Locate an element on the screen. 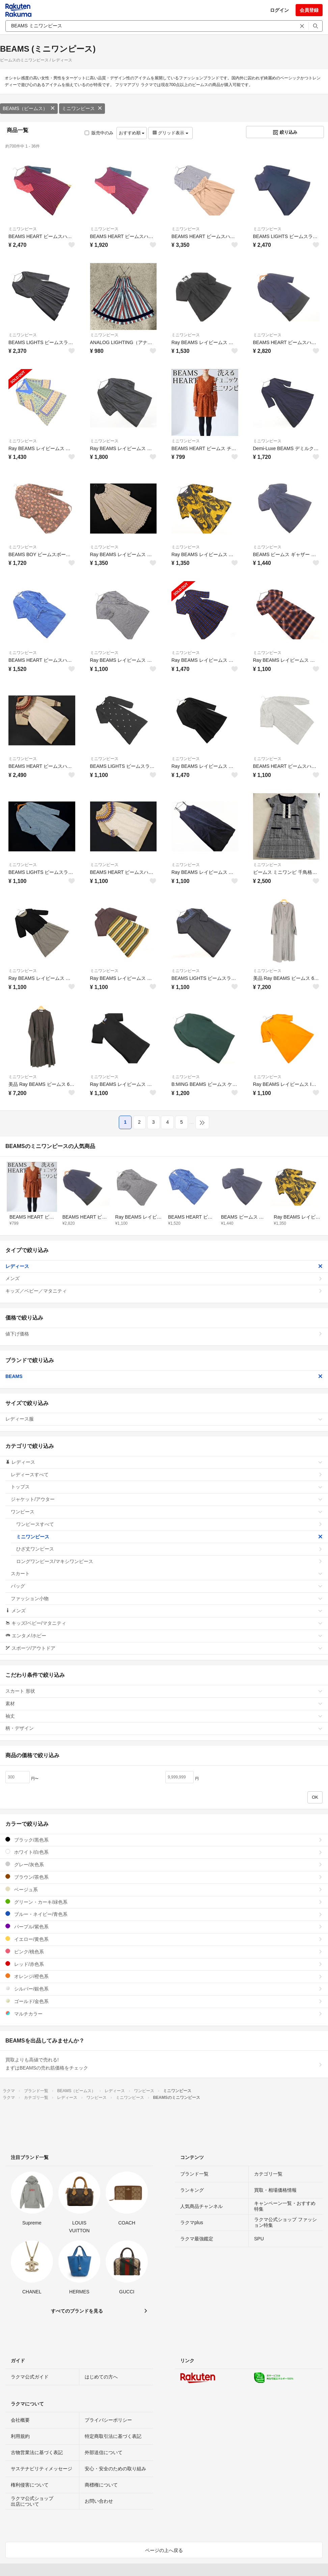 This screenshot has width=328, height=2576. 販売中のみ is located at coordinates (99, 132).